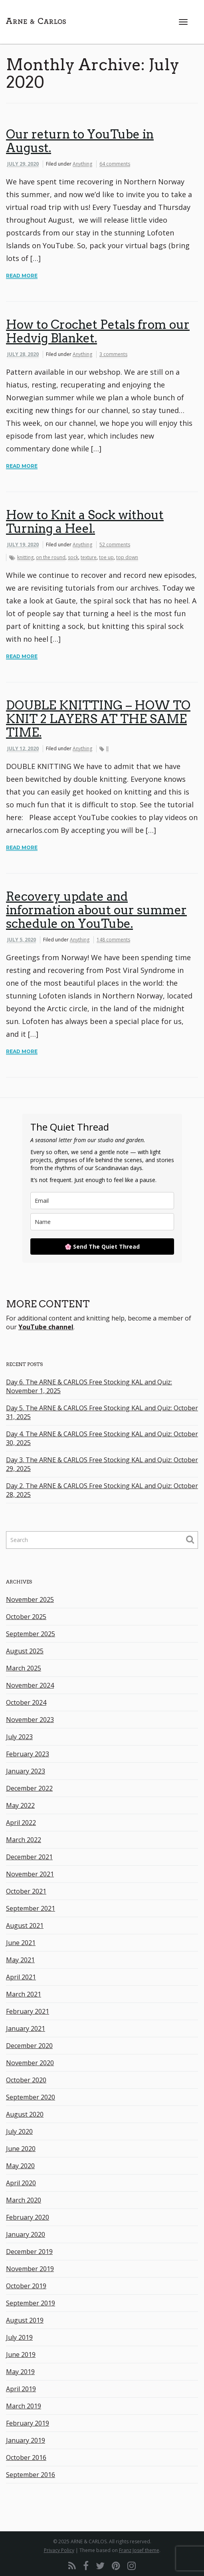 This screenshot has width=204, height=2576. What do you see at coordinates (20, 2371) in the screenshot?
I see `May 2019` at bounding box center [20, 2371].